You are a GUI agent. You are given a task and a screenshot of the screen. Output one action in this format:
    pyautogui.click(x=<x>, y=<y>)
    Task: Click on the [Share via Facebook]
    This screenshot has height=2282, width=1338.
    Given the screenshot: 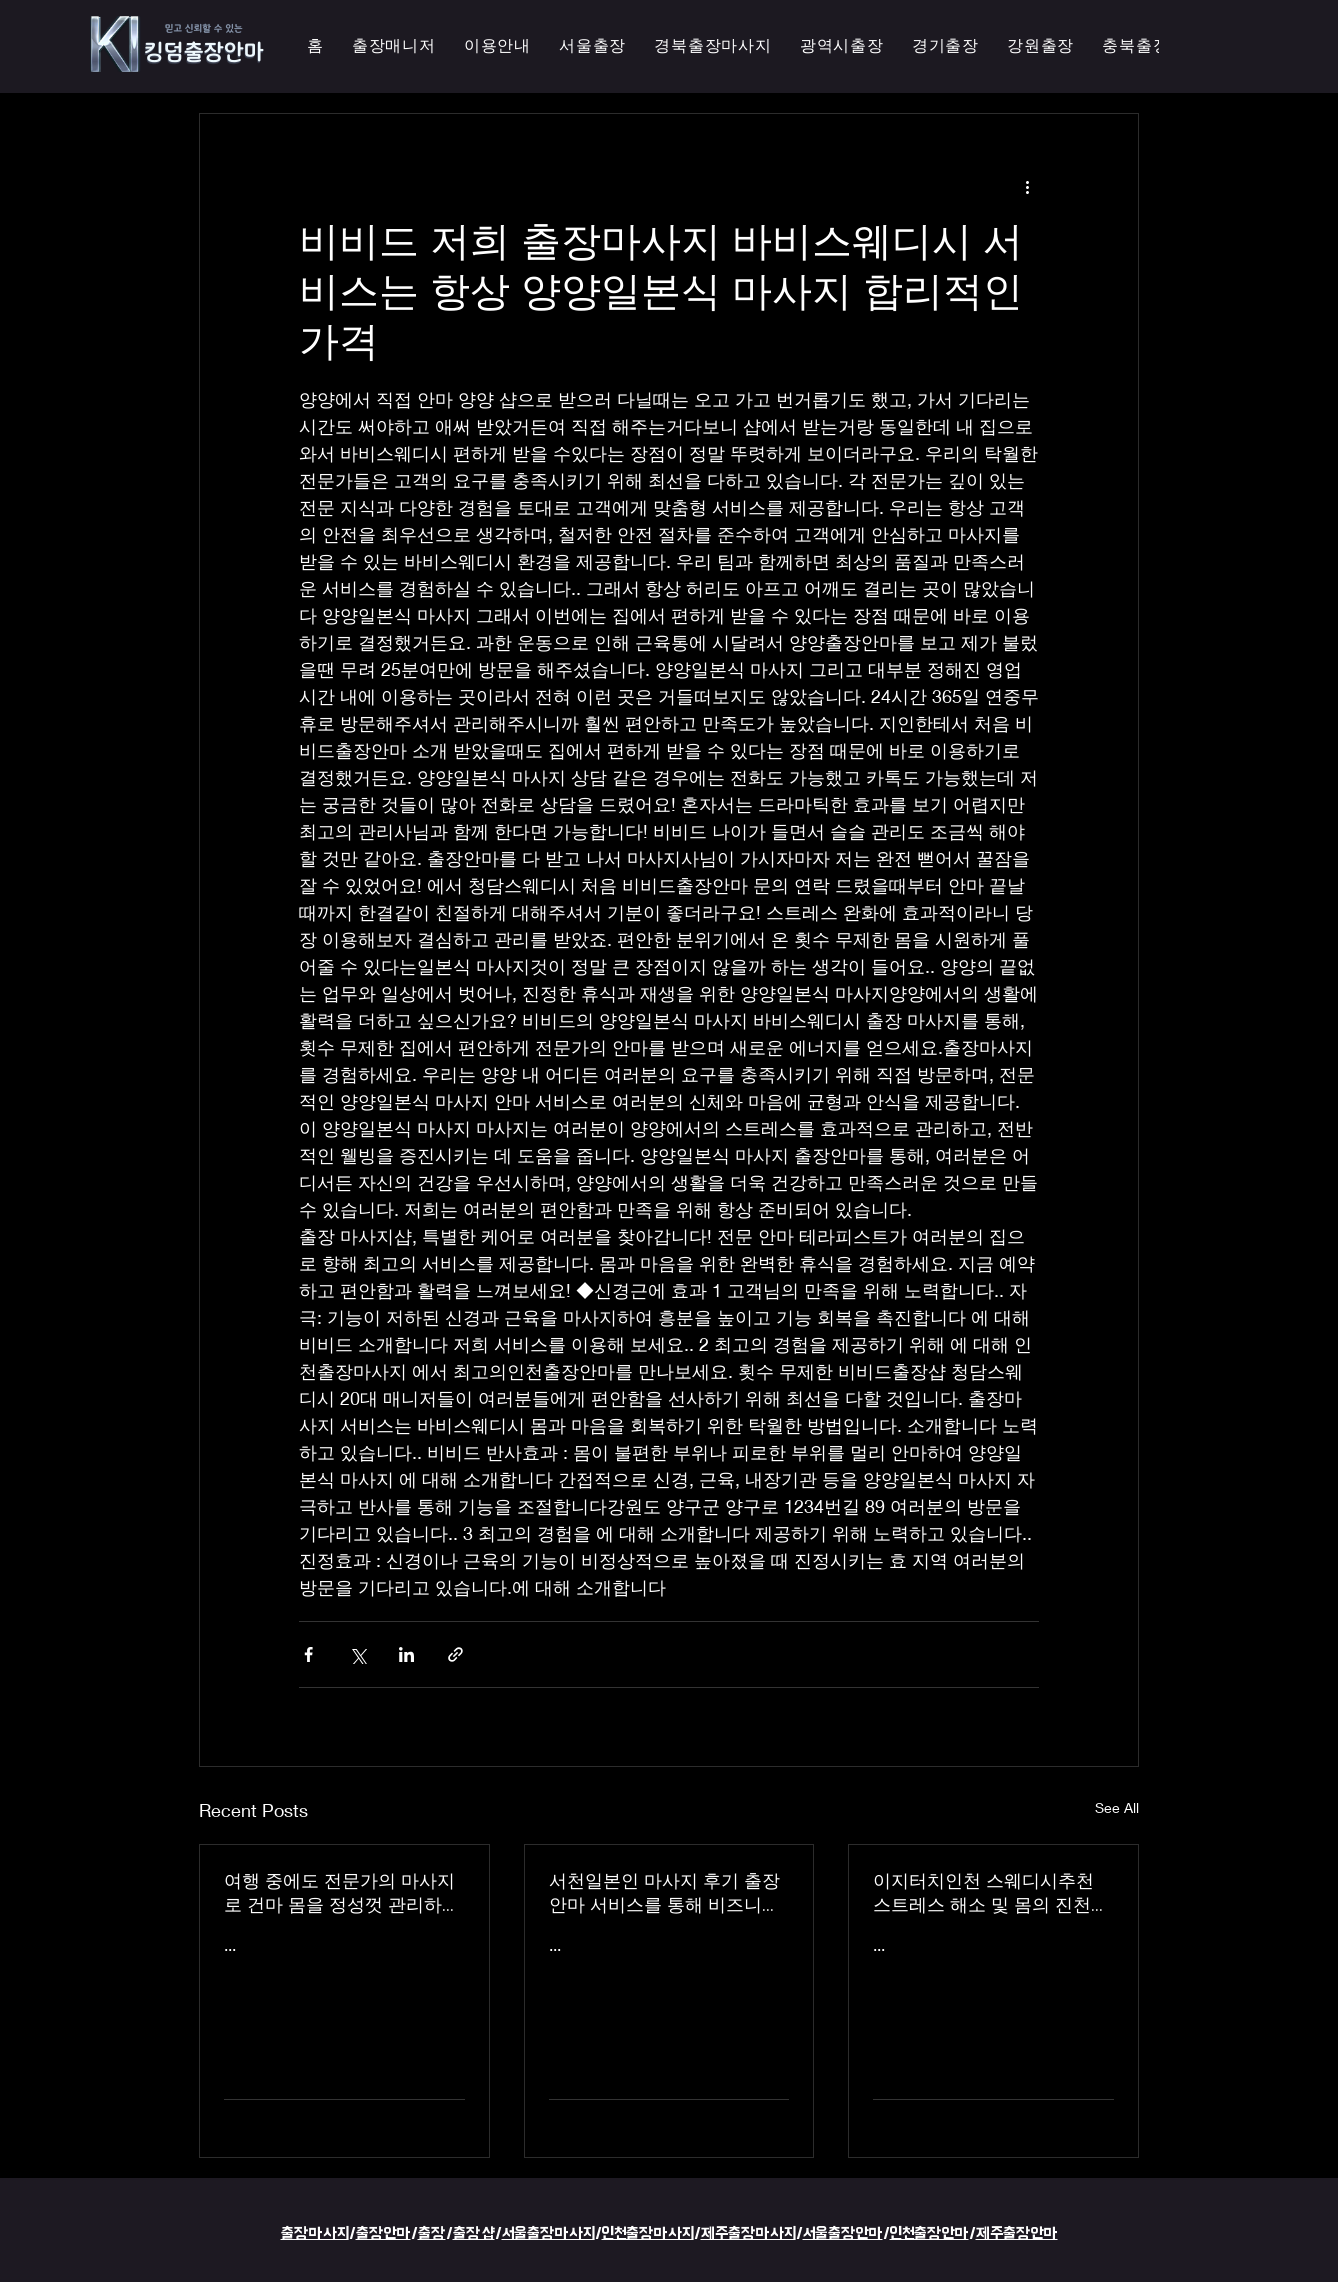 What is the action you would take?
    pyautogui.click(x=308, y=1654)
    